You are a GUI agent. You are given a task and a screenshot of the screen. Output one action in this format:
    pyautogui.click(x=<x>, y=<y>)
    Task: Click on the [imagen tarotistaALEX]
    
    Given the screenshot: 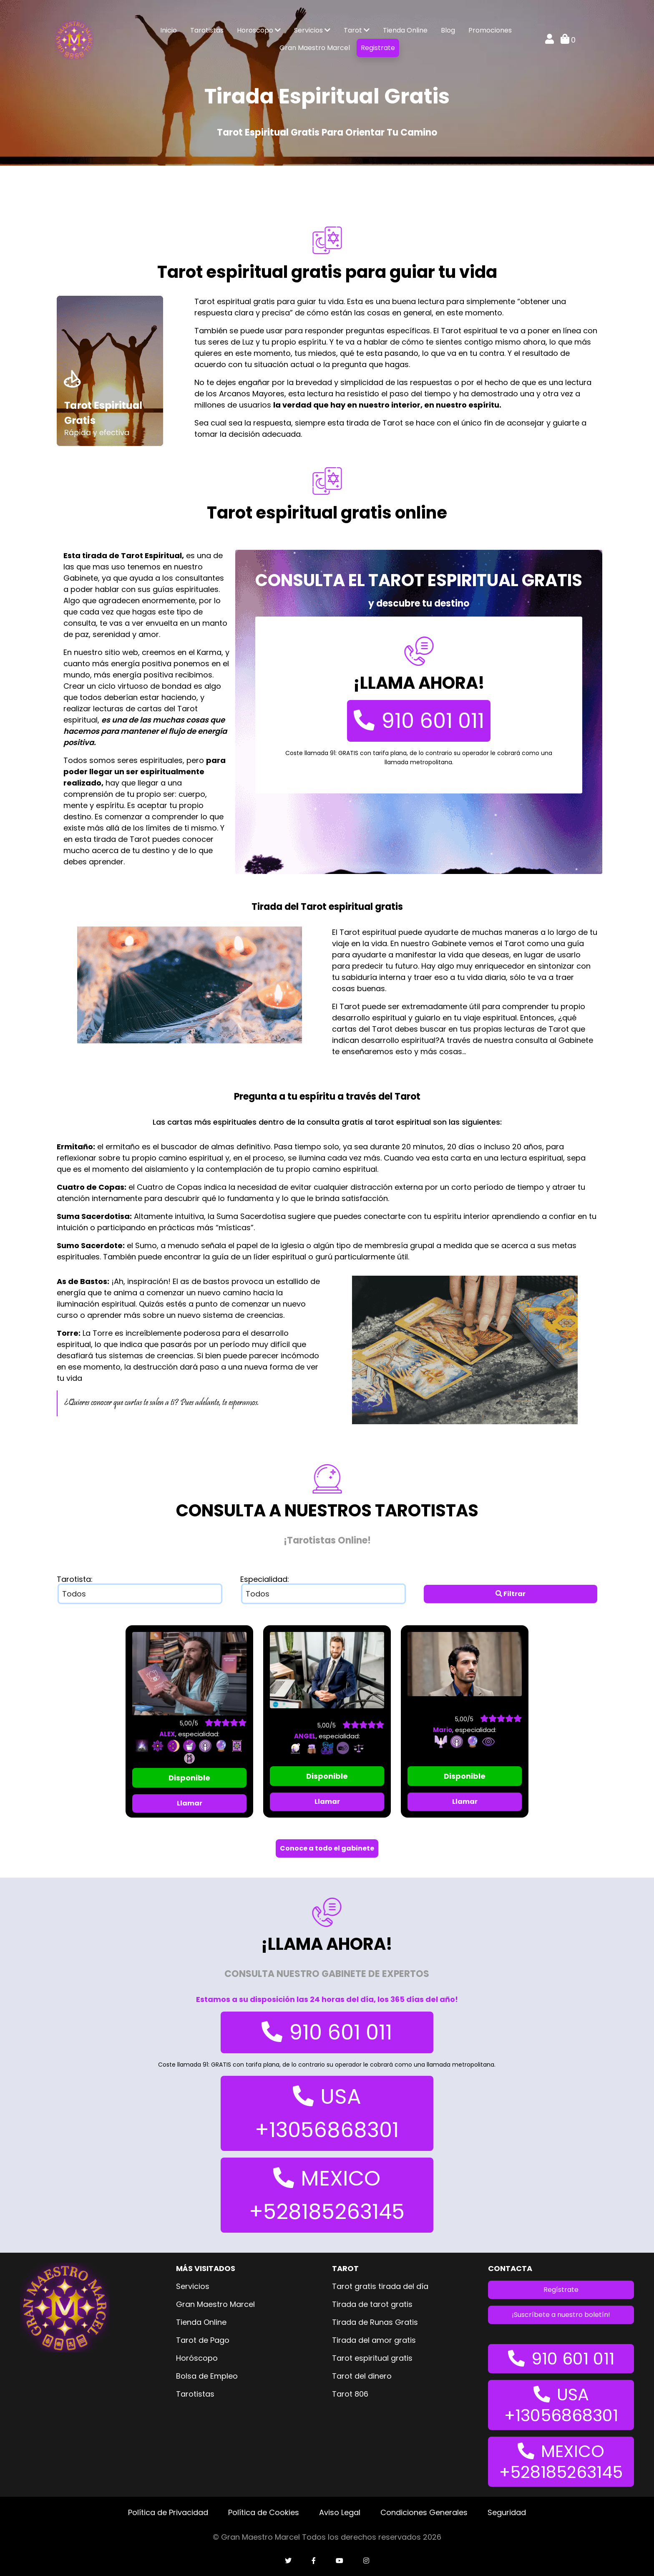 What is the action you would take?
    pyautogui.click(x=189, y=1673)
    